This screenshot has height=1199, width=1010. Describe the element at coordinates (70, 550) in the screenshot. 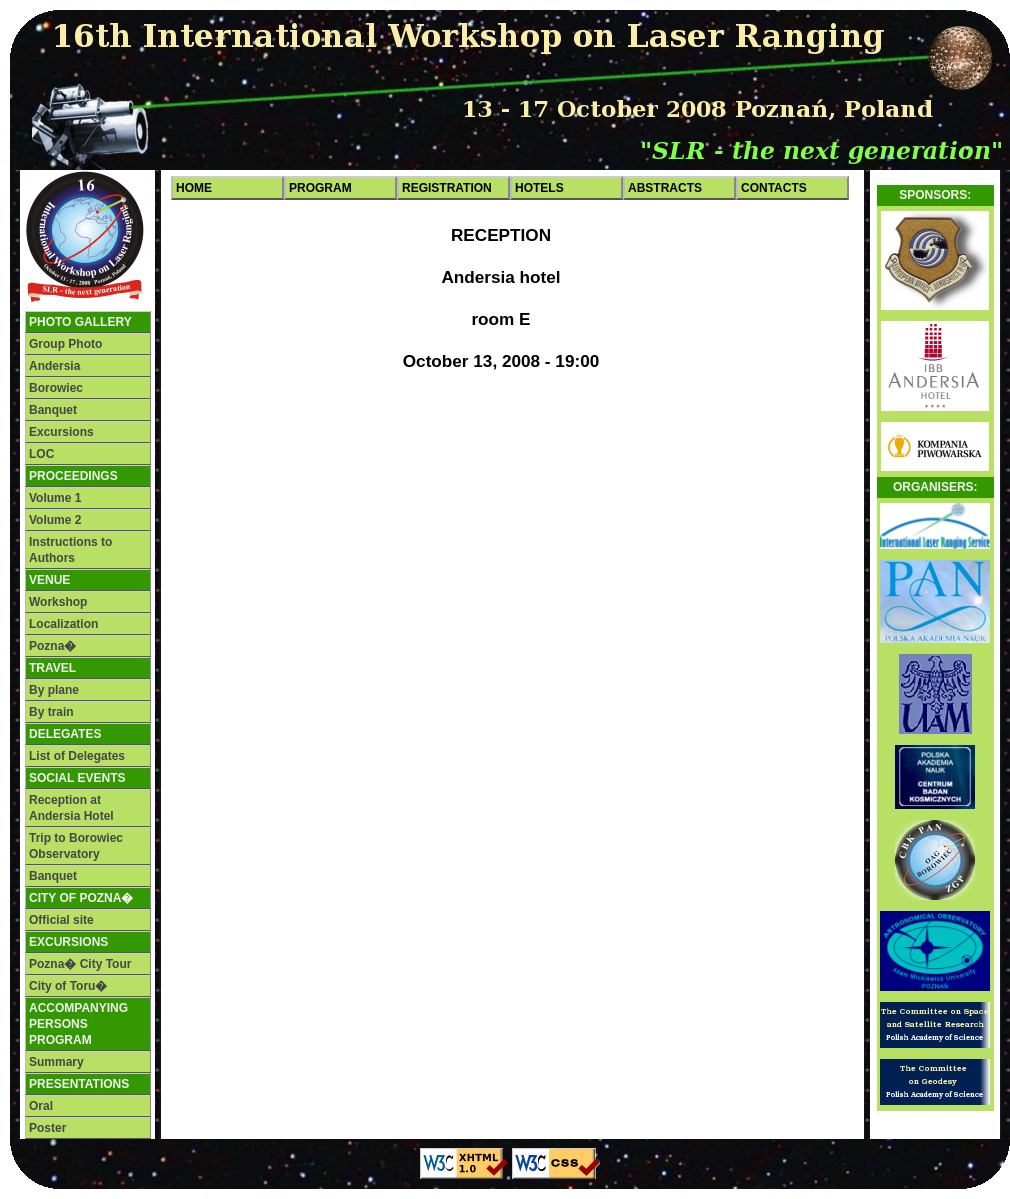

I see `Instructions to Authors` at that location.